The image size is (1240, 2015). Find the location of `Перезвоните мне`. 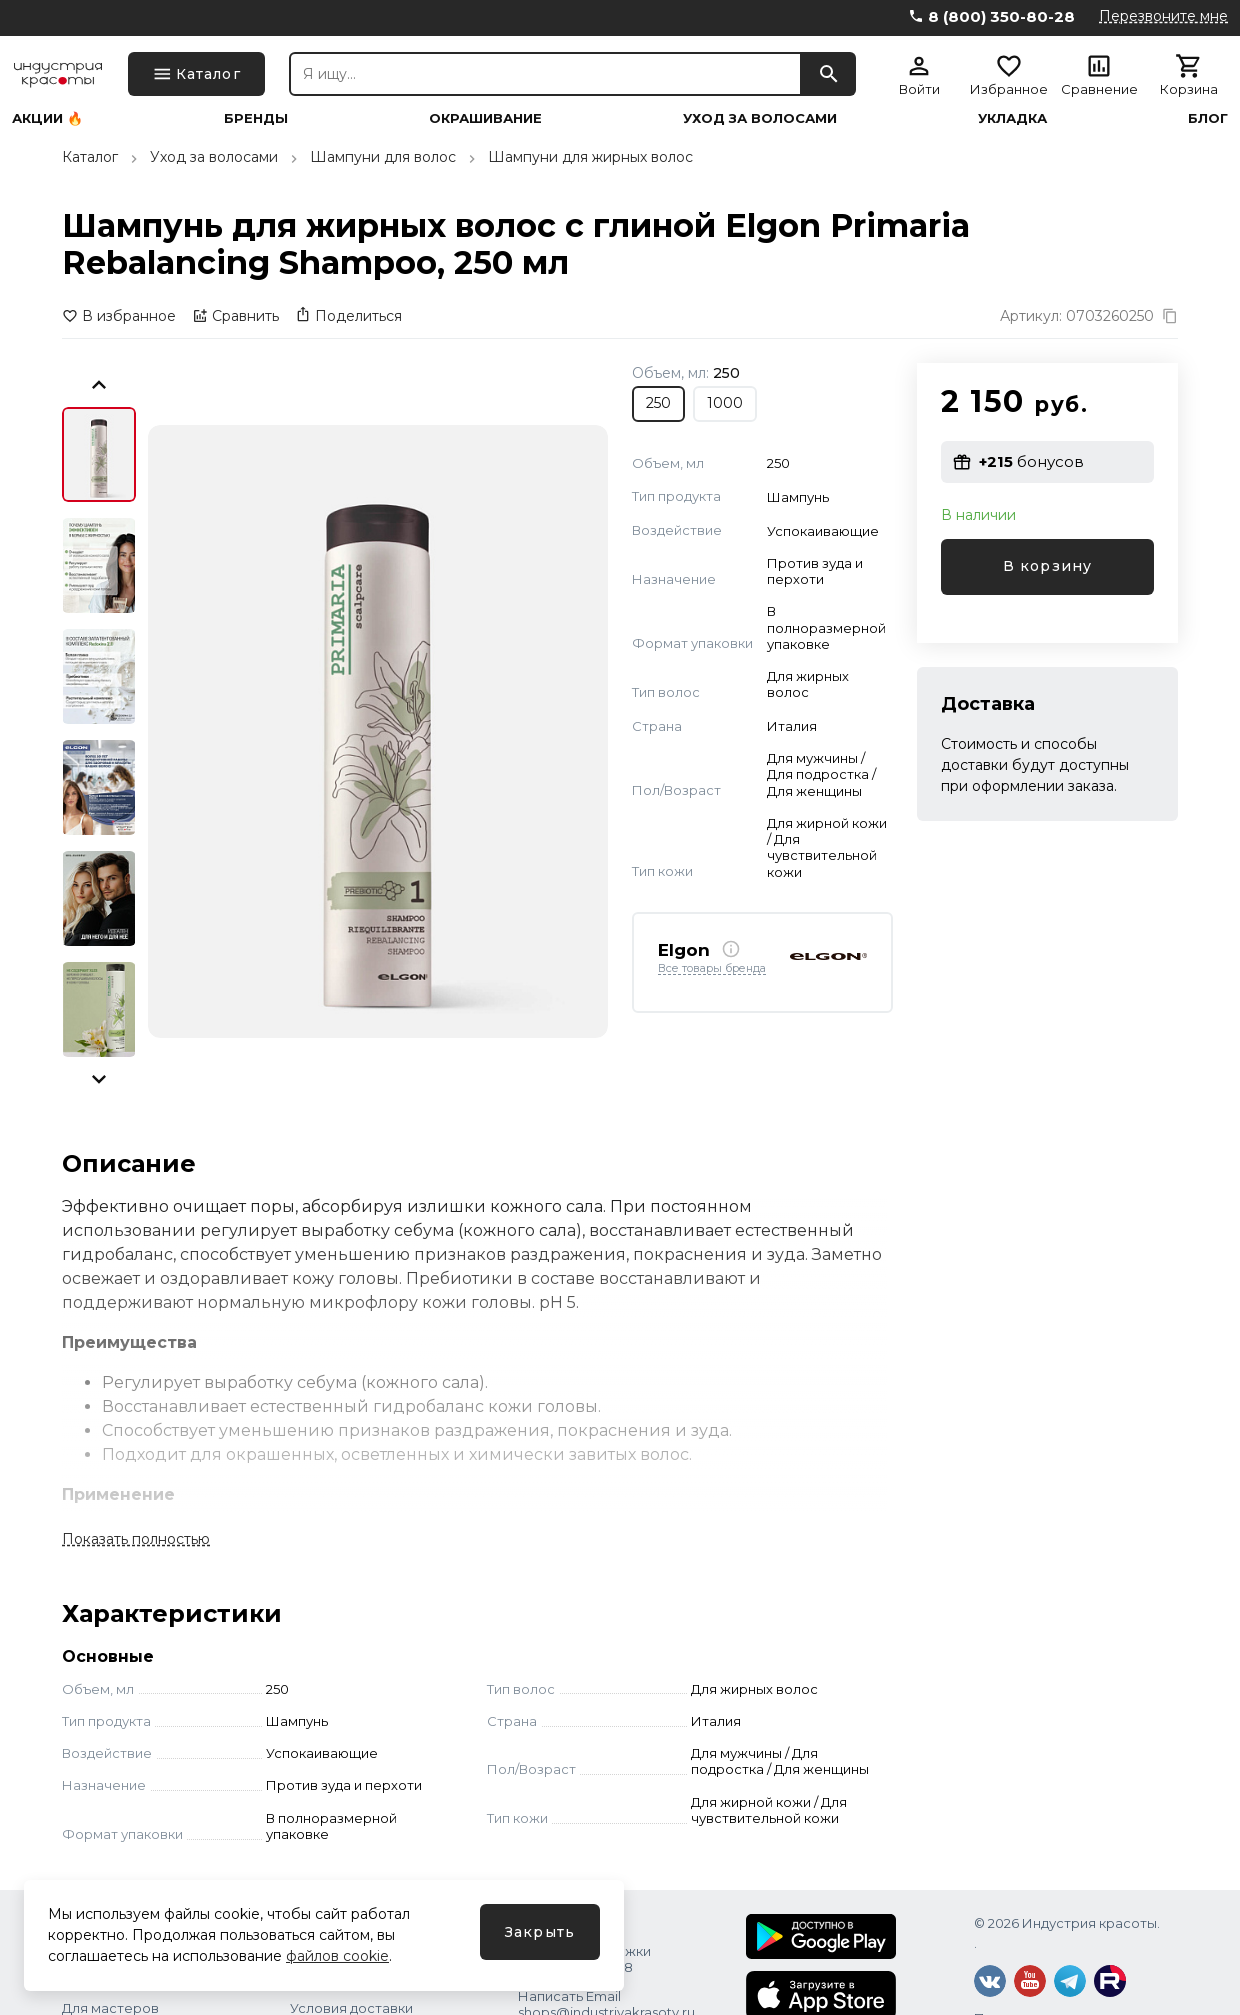

Перезвоните мне is located at coordinates (1163, 16).